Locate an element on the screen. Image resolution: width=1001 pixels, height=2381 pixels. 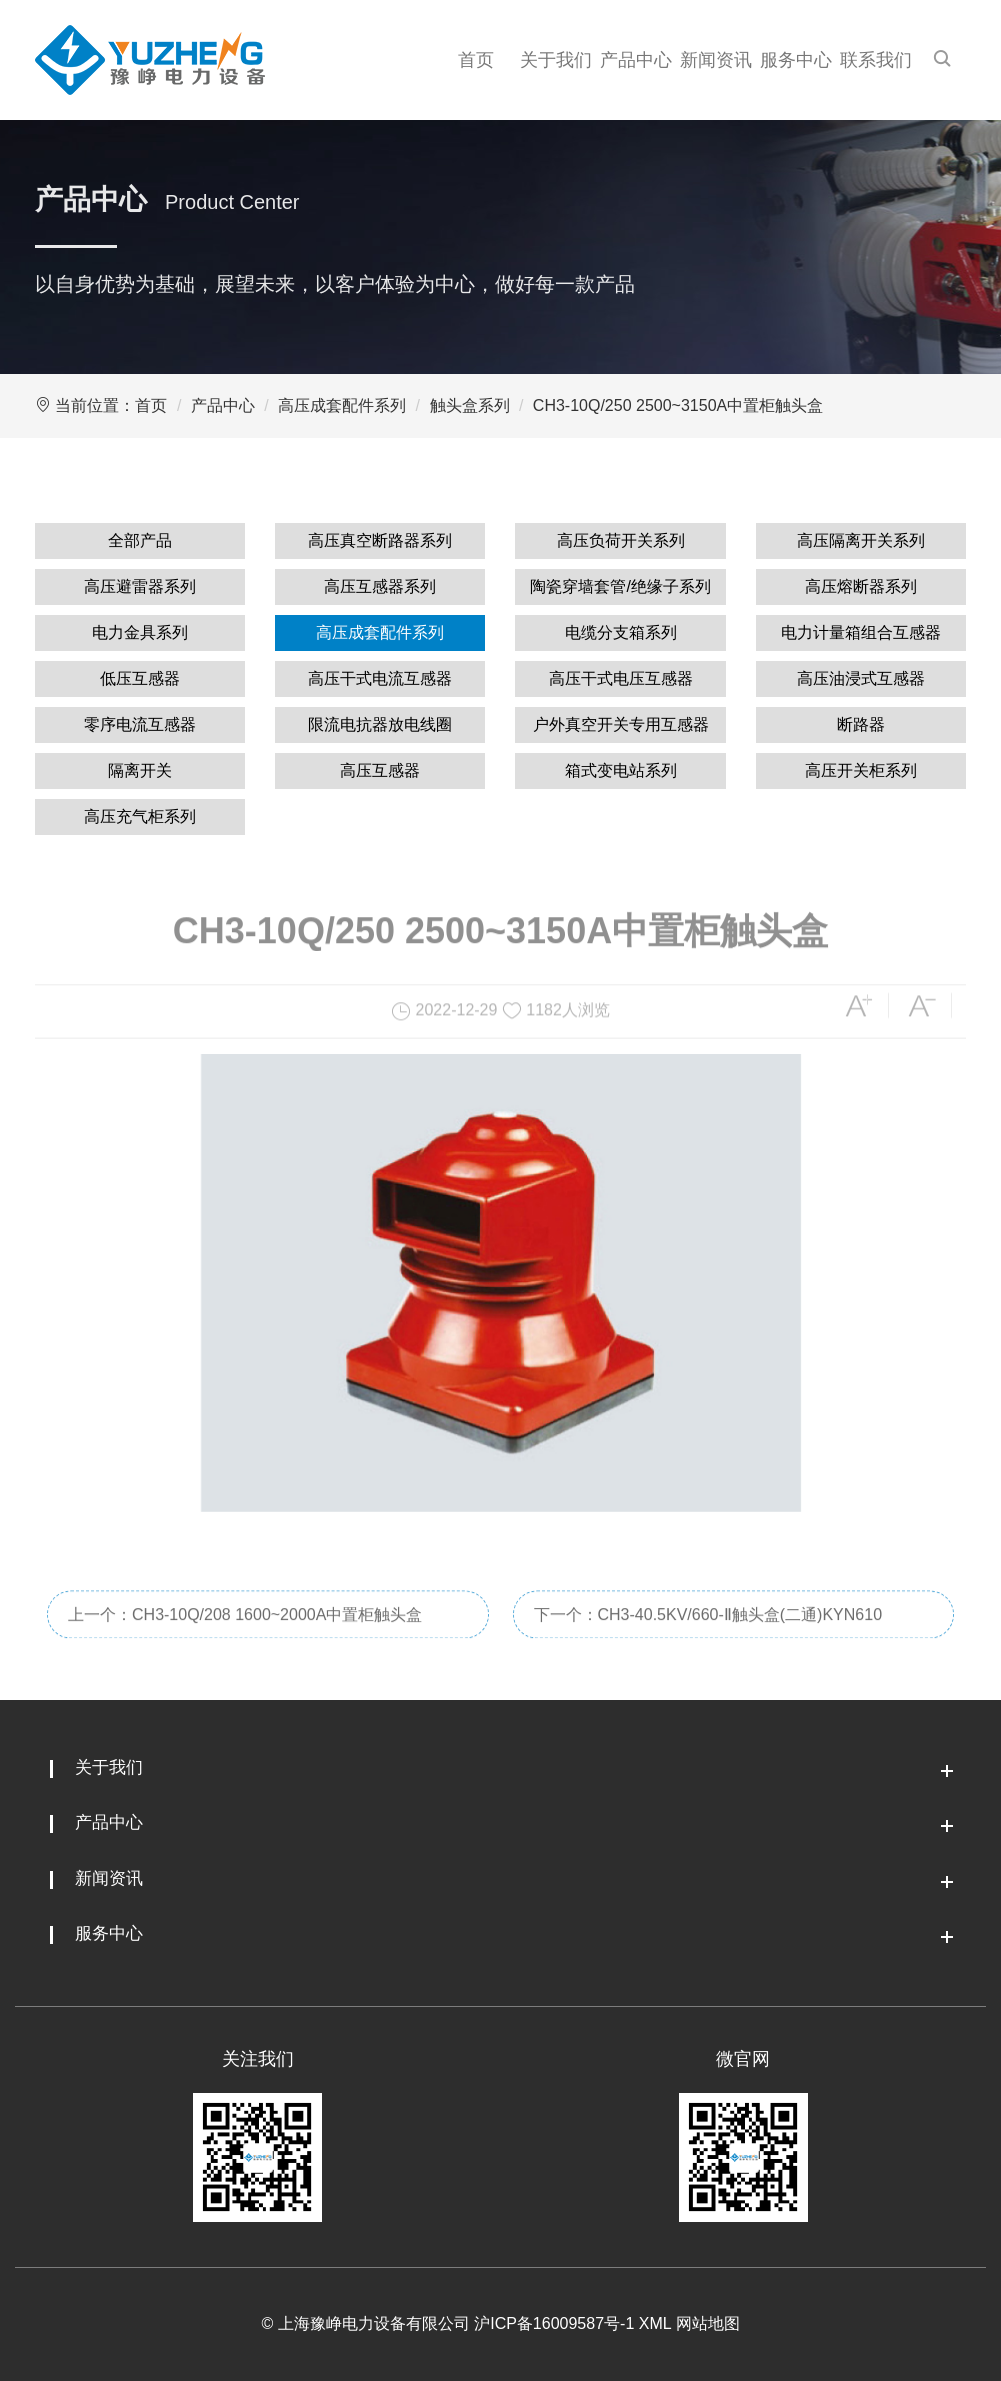
产品中心 is located at coordinates (636, 60).